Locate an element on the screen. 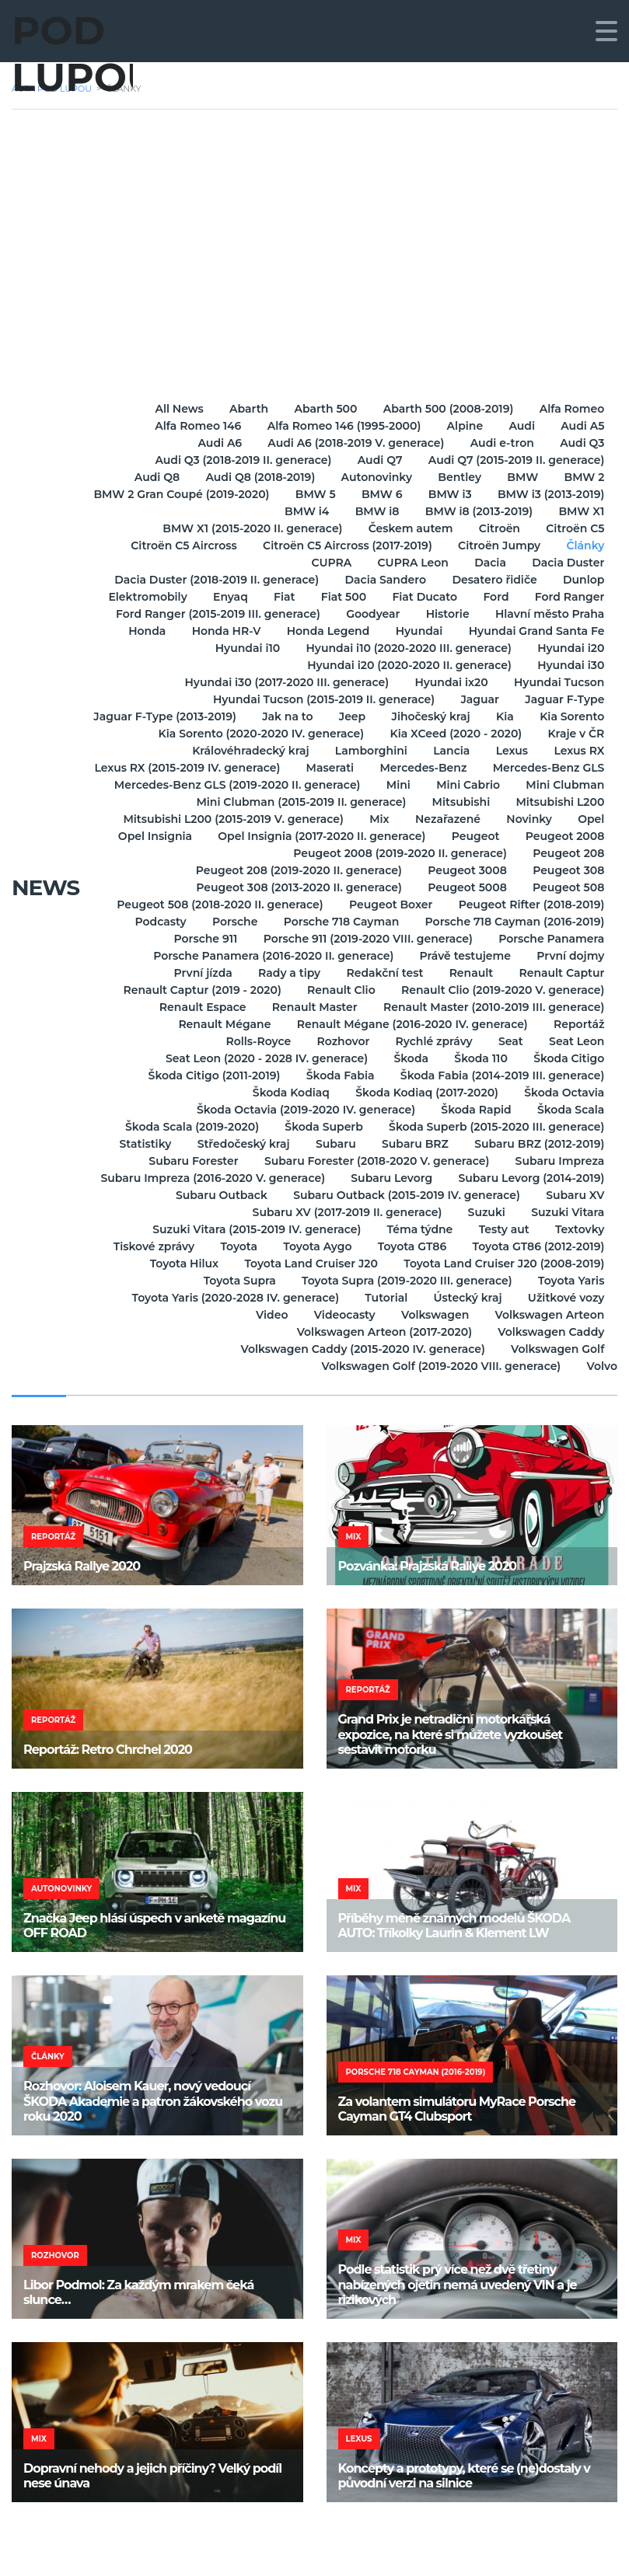 The height and width of the screenshot is (2576, 629). Mini Clubman (2015-2019 II. generace) is located at coordinates (413, 802).